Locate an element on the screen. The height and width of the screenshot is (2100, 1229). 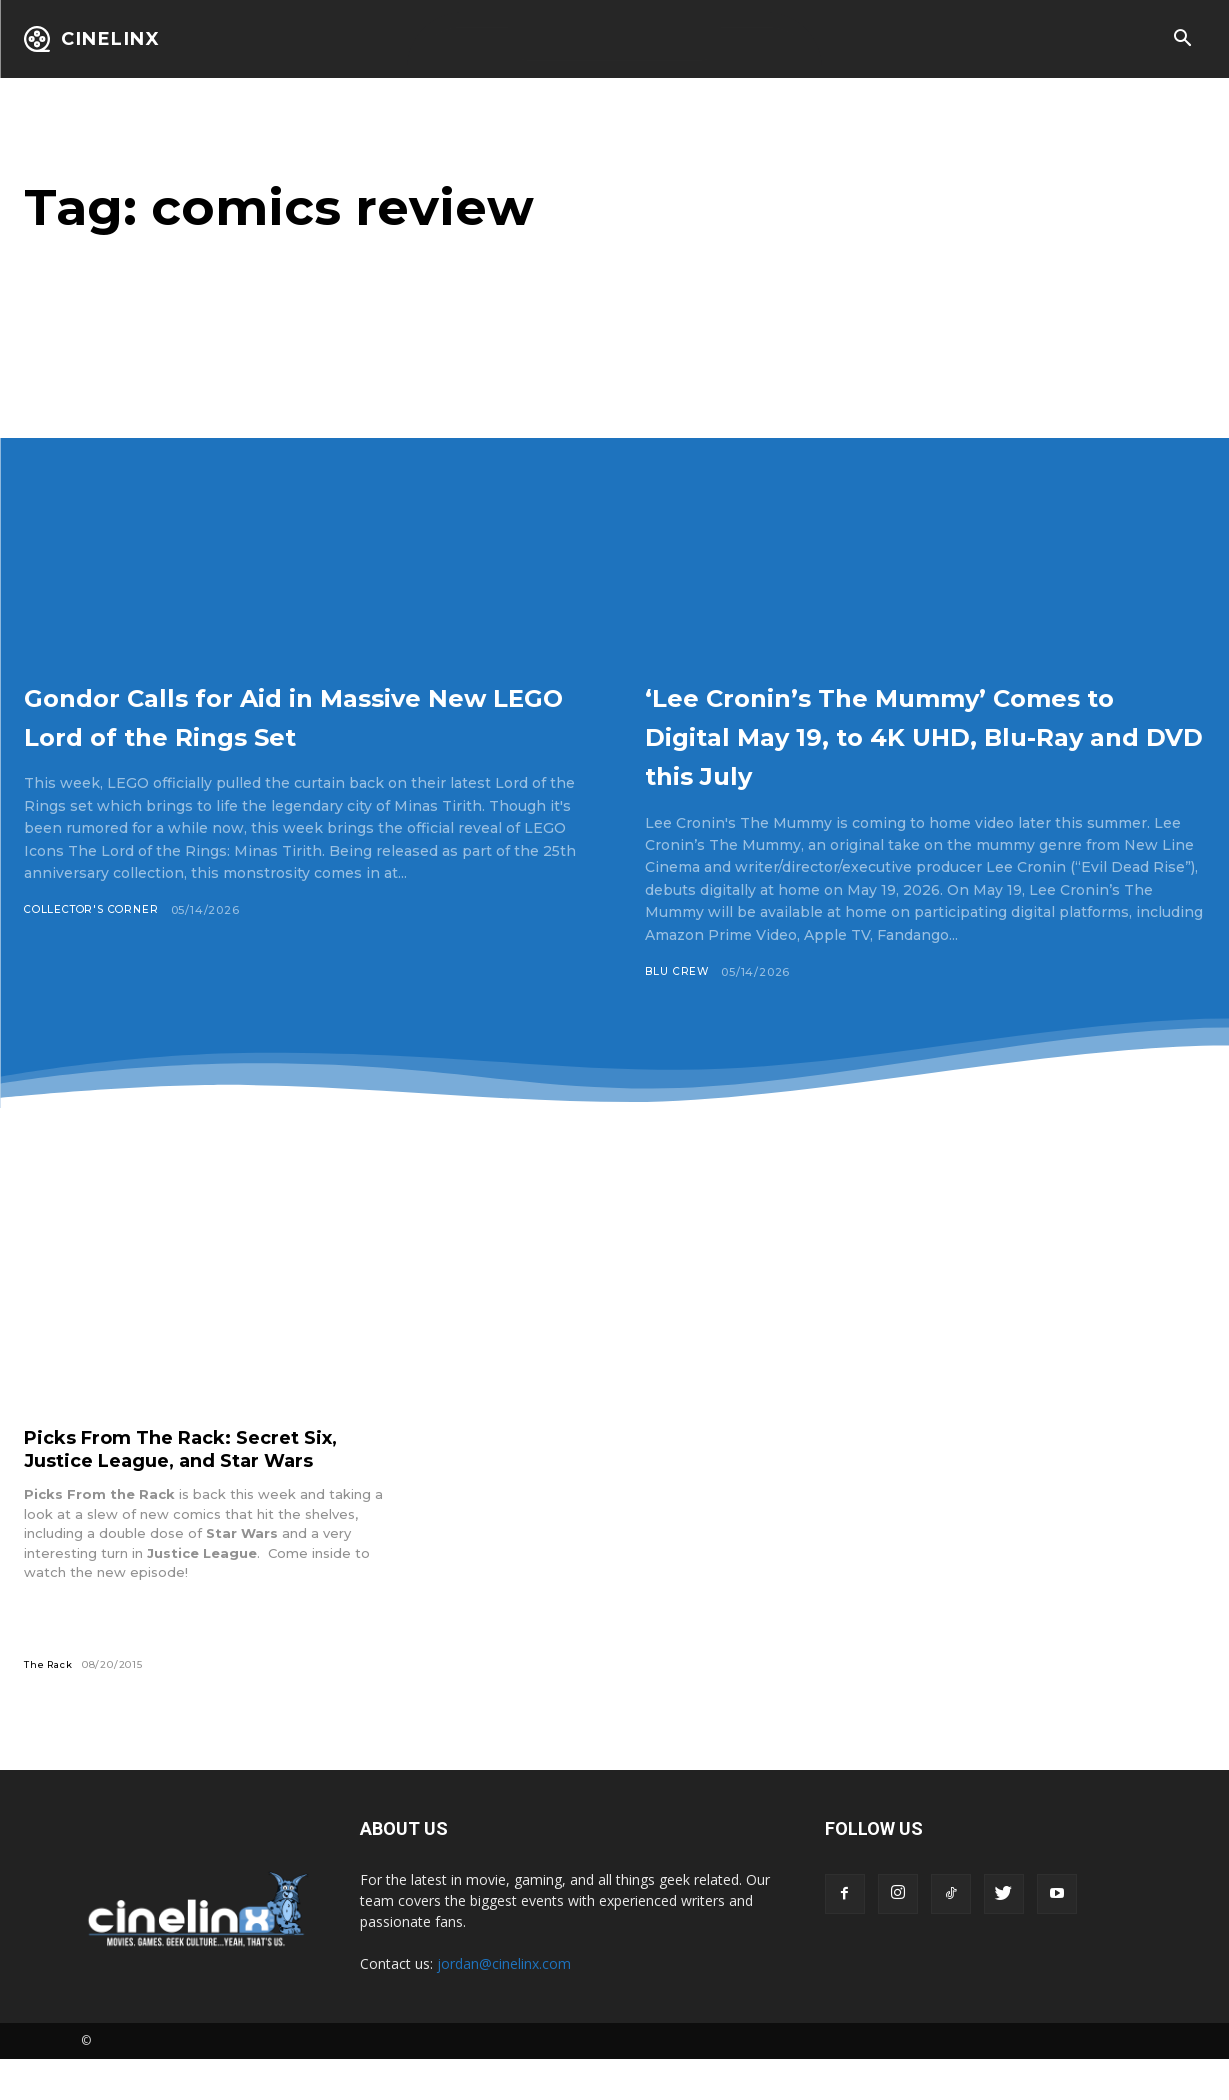
[button] is located at coordinates (1182, 40).